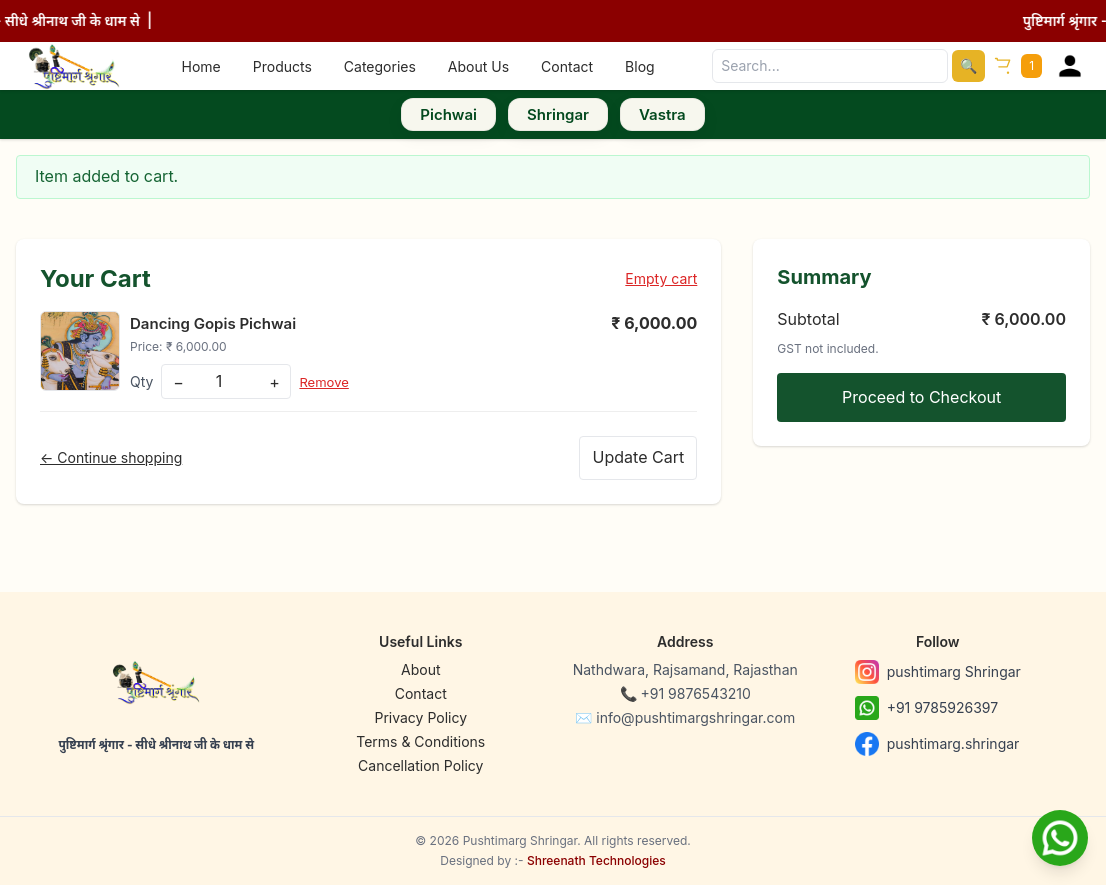  Describe the element at coordinates (662, 114) in the screenshot. I see `Vastra` at that location.